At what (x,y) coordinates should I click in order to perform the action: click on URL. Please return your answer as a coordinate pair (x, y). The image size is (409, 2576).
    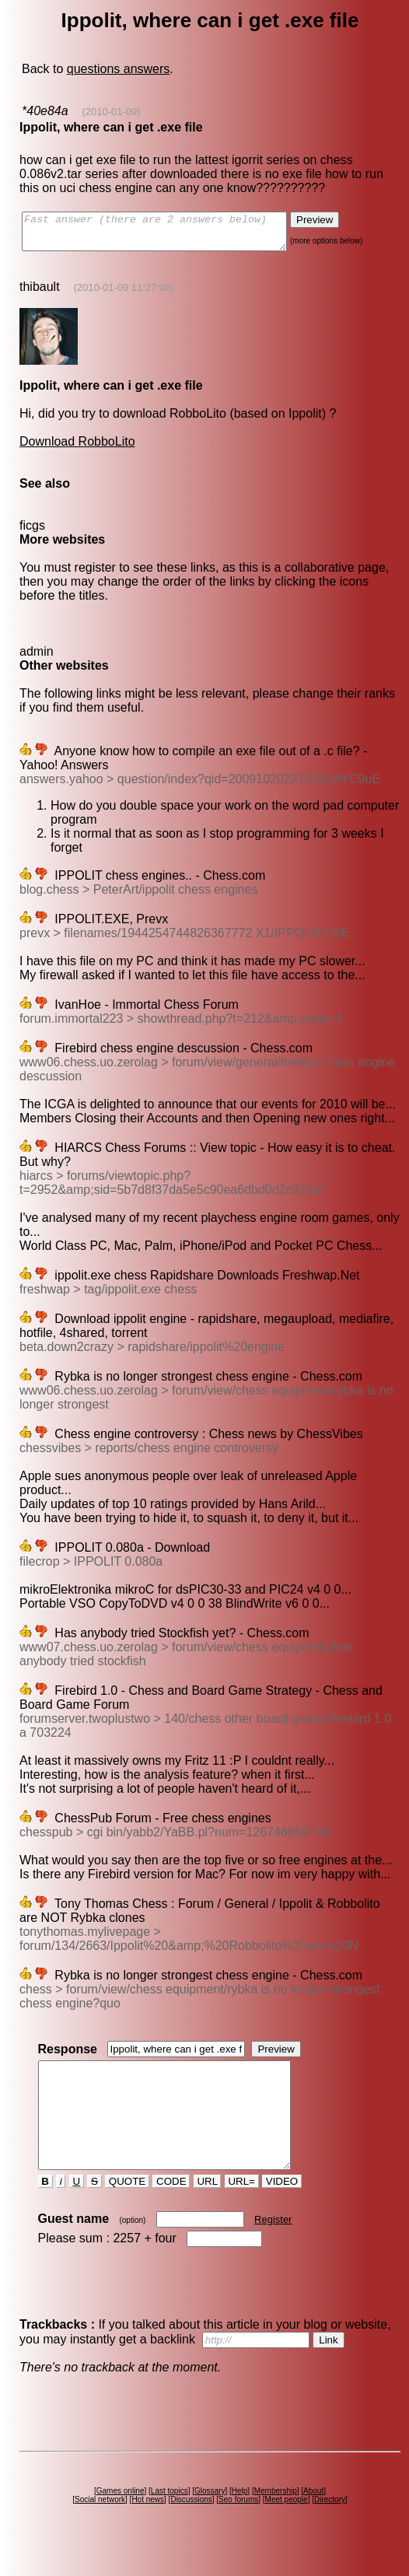
    Looking at the image, I should click on (207, 2209).